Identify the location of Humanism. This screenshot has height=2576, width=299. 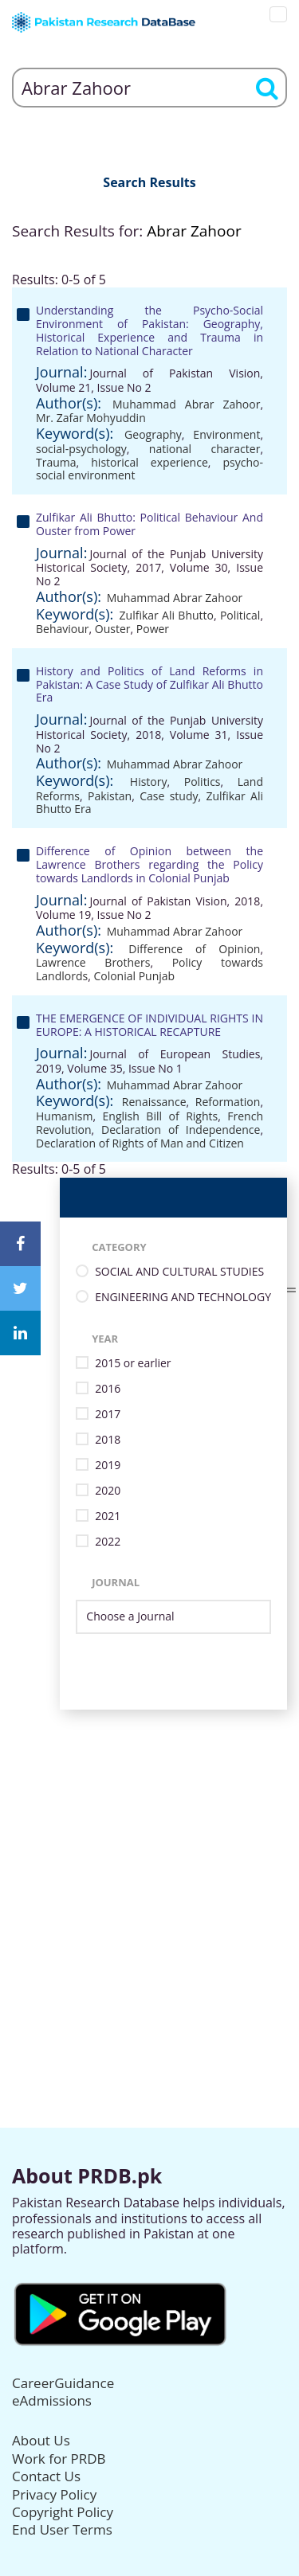
(64, 1116).